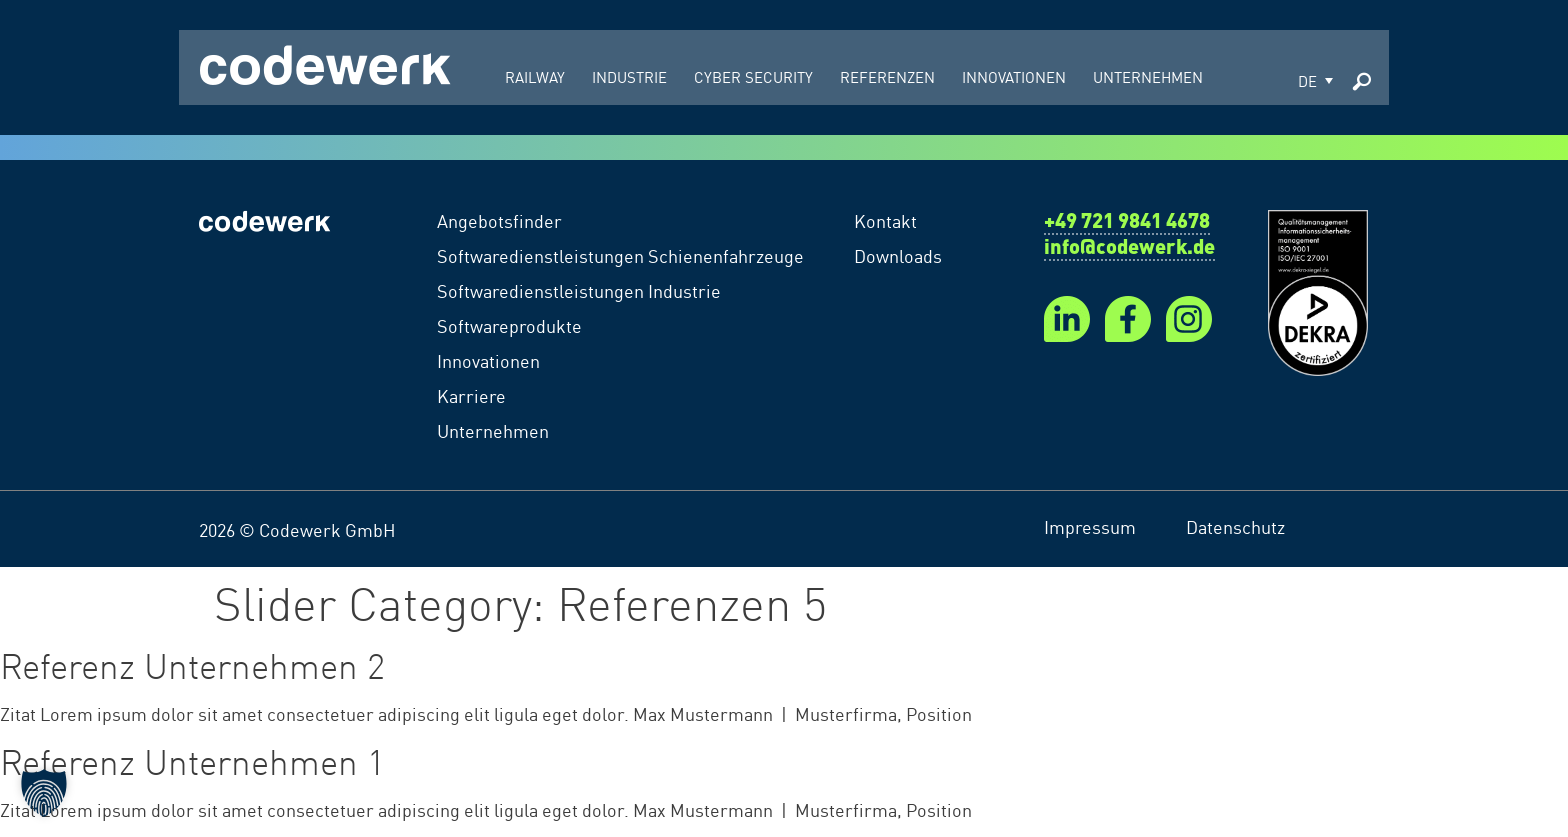 Image resolution: width=1568 pixels, height=837 pixels. What do you see at coordinates (493, 430) in the screenshot?
I see `Unternehmen` at bounding box center [493, 430].